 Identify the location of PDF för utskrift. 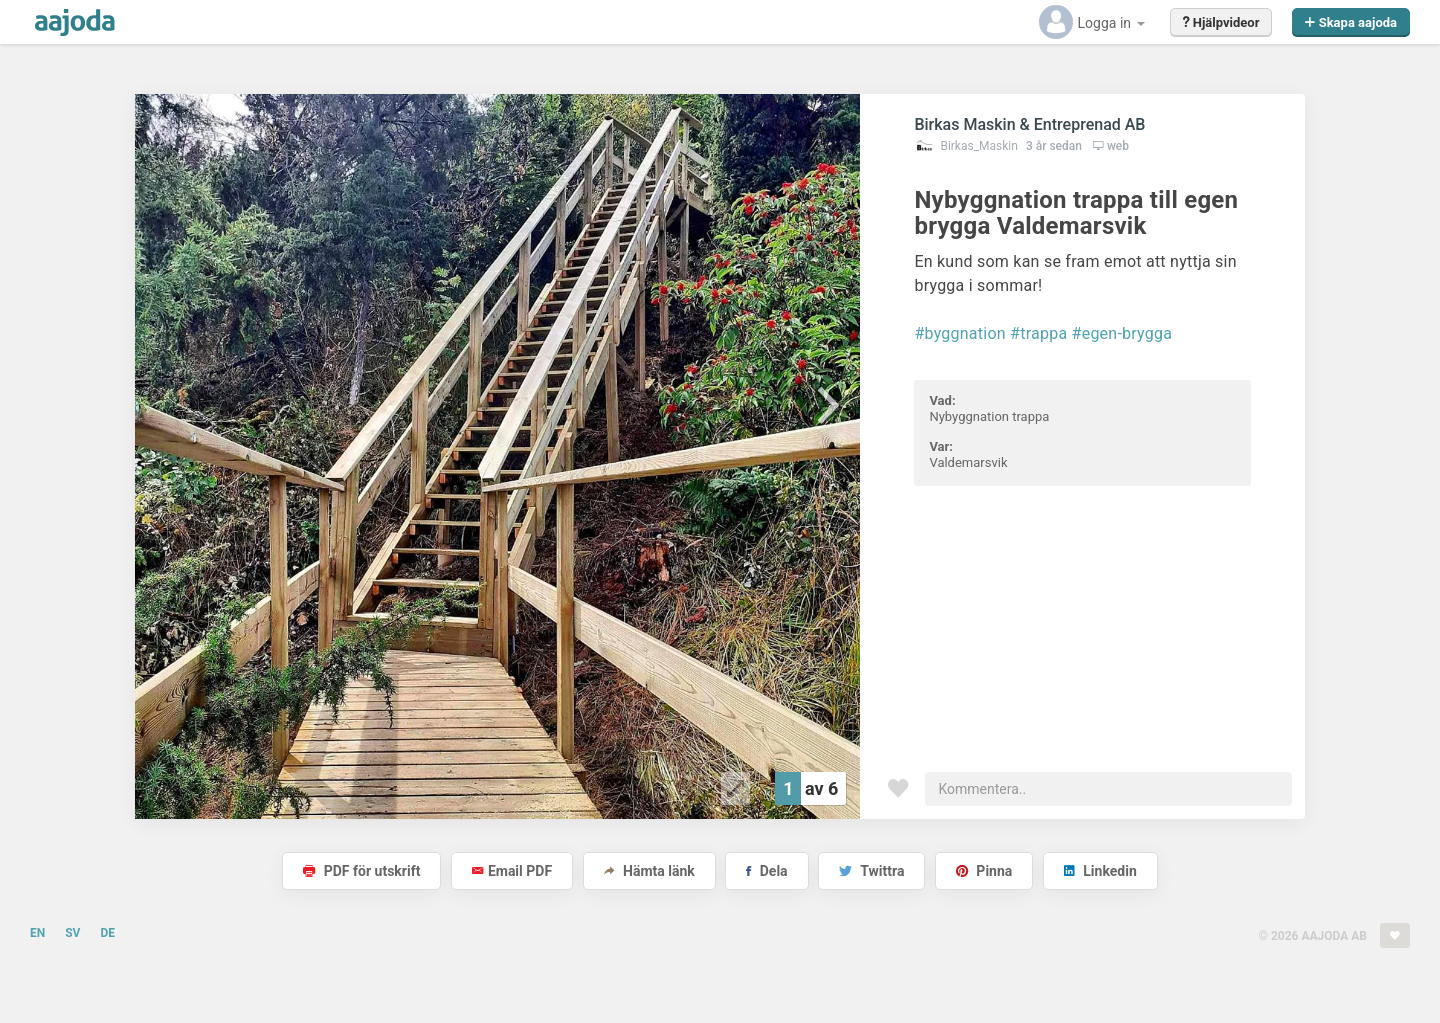
(361, 871).